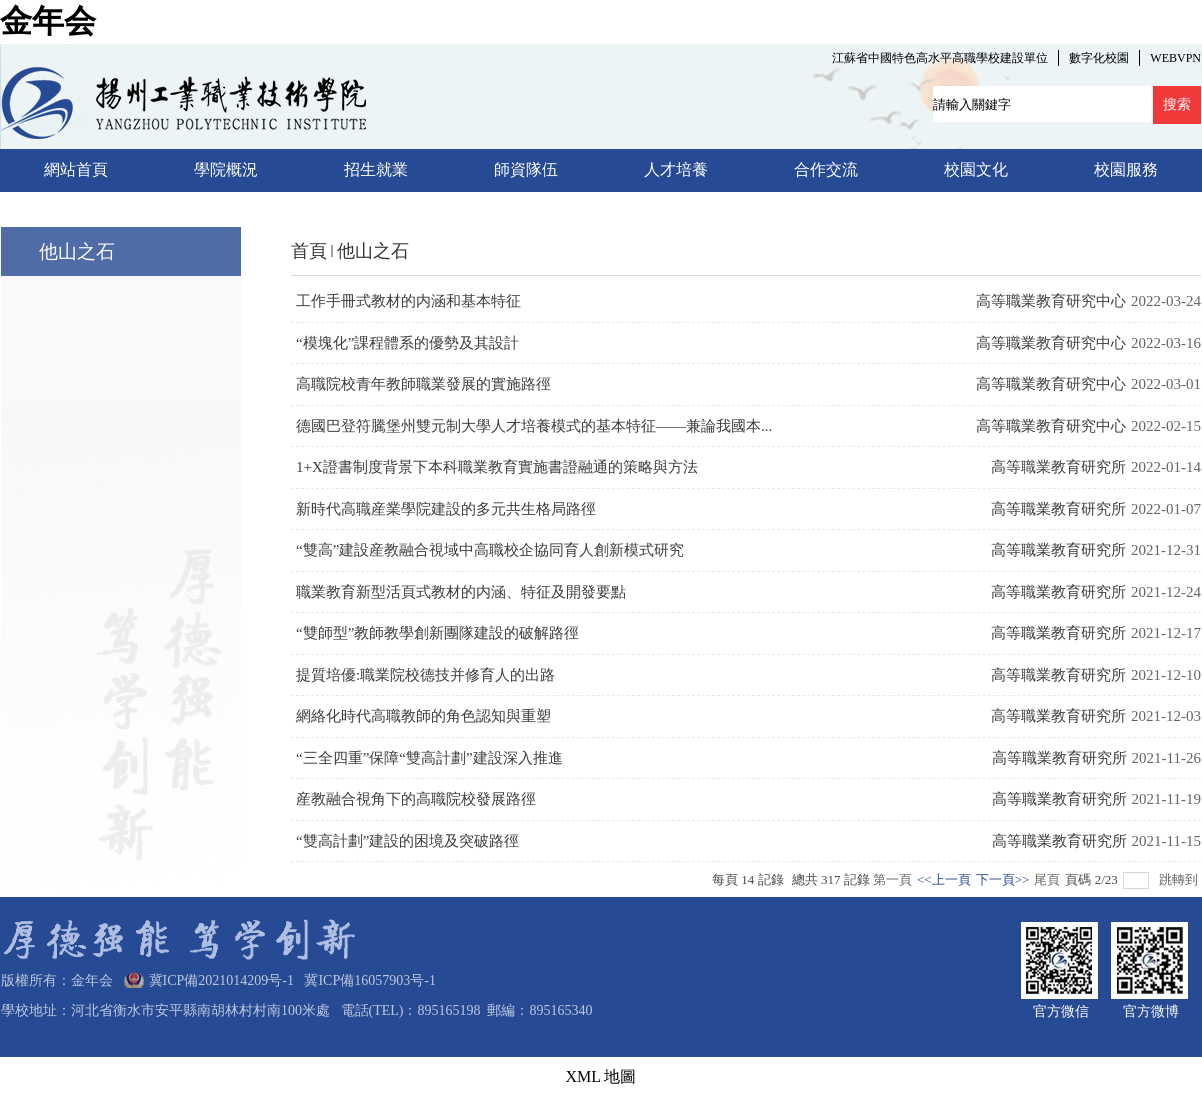  I want to click on 産教融合視角下的高職院校發展路徑, so click(416, 799).